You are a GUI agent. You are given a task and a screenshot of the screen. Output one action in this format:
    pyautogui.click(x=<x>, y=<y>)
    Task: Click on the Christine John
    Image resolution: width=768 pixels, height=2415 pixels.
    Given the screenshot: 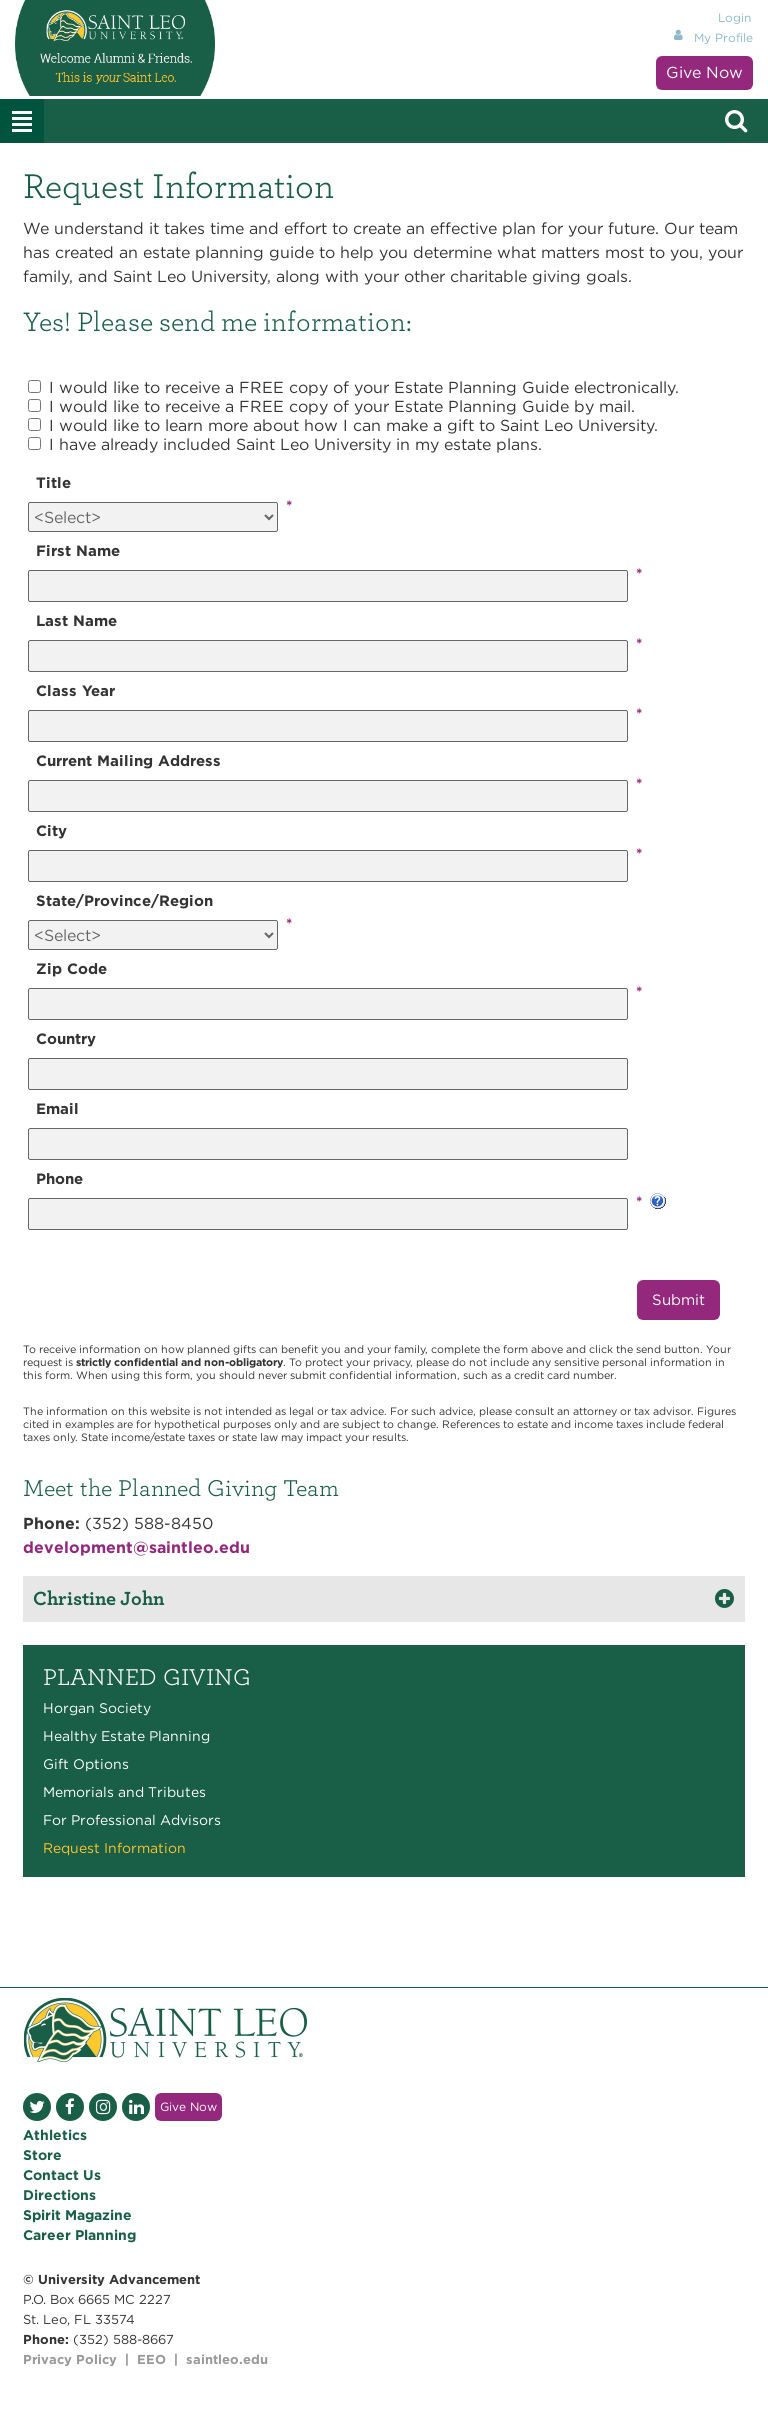 What is the action you would take?
    pyautogui.click(x=98, y=1598)
    